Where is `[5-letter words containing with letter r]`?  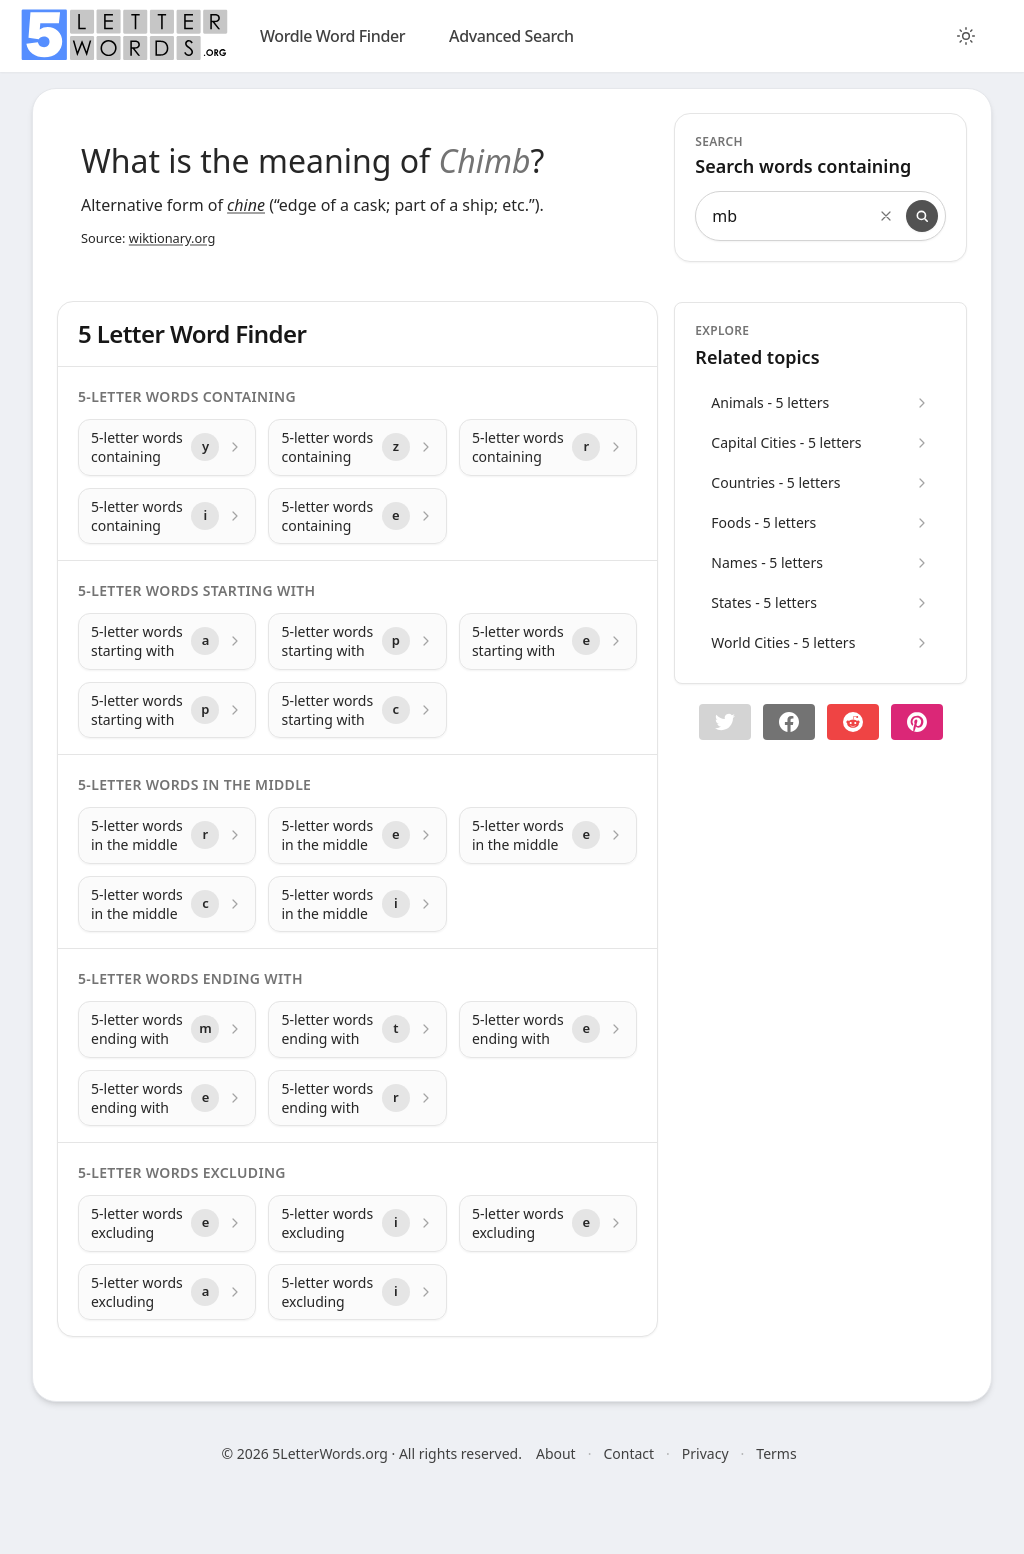 [5-letter words containing with letter r] is located at coordinates (548, 447).